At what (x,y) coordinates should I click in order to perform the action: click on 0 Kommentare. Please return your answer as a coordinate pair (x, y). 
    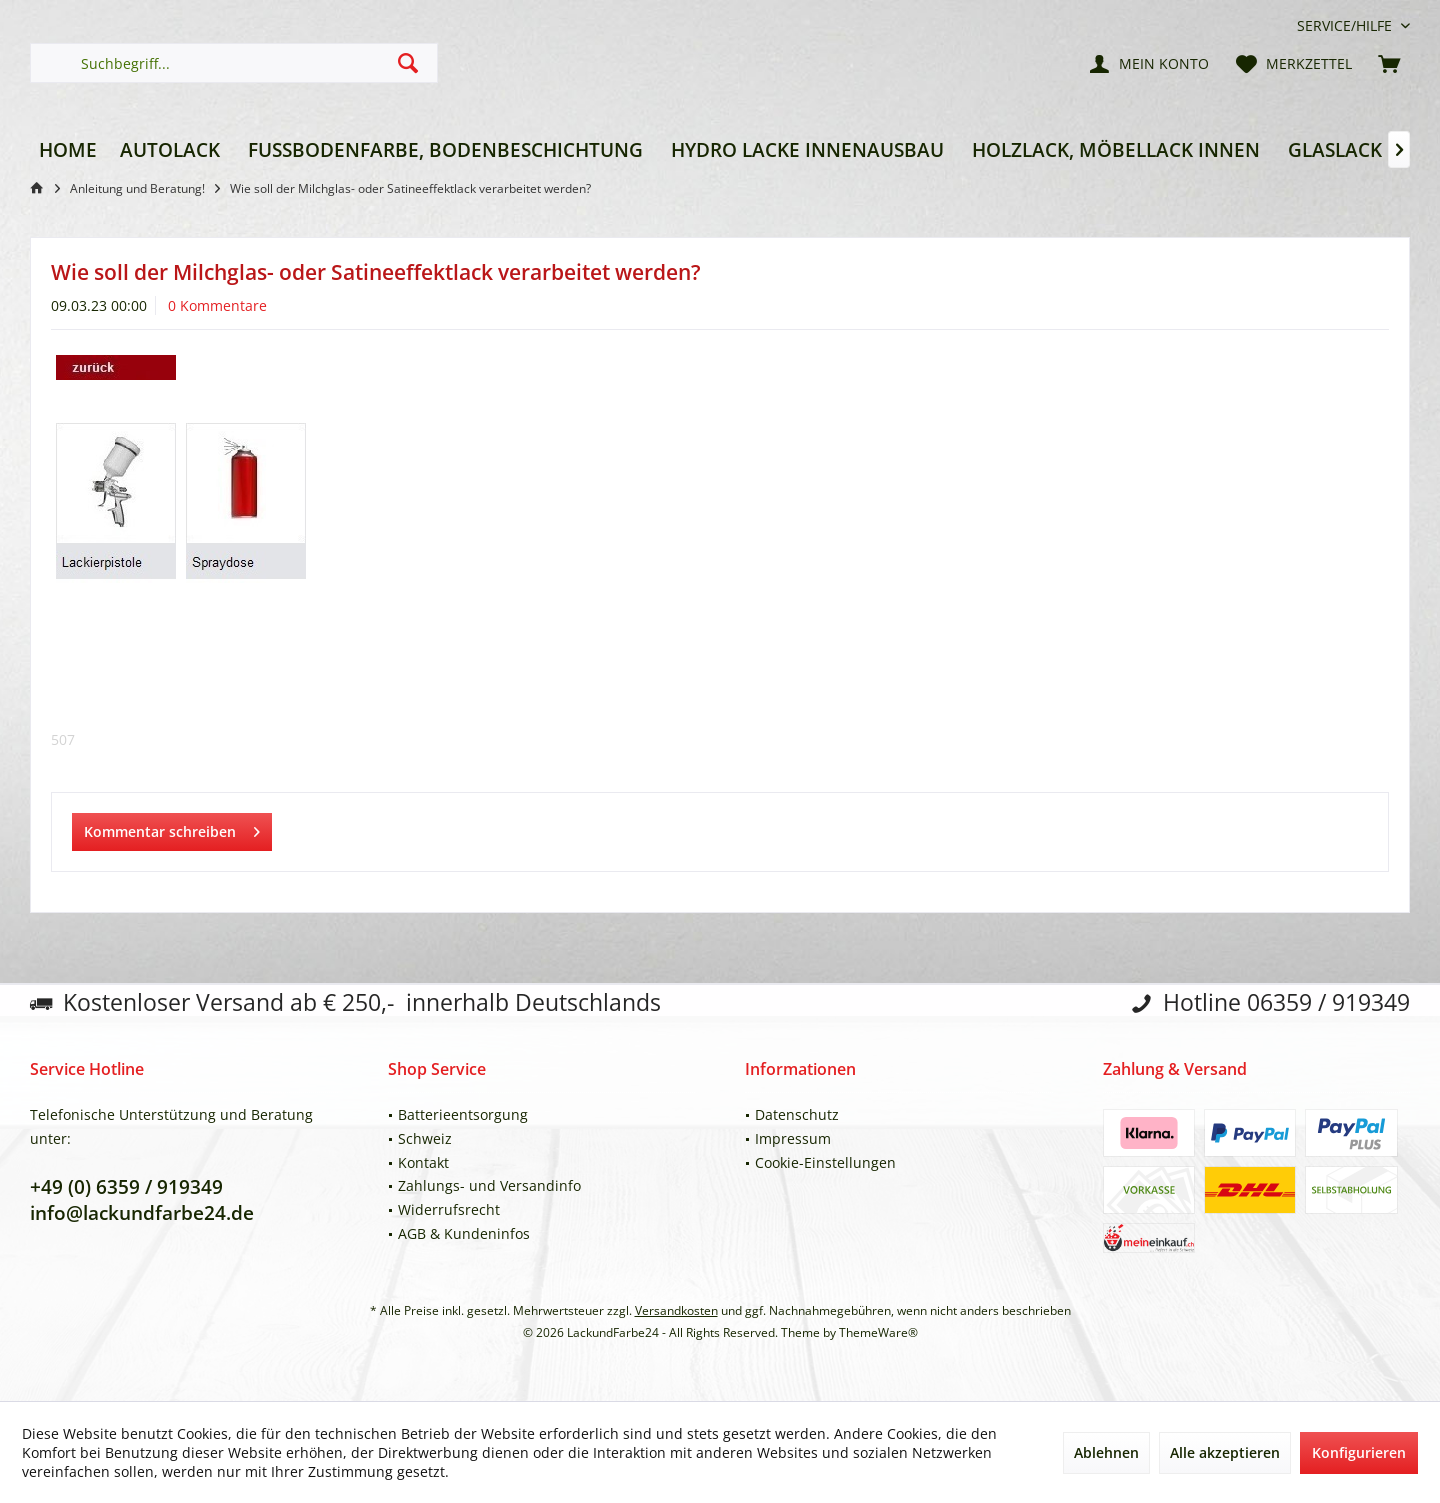
    Looking at the image, I should click on (217, 305).